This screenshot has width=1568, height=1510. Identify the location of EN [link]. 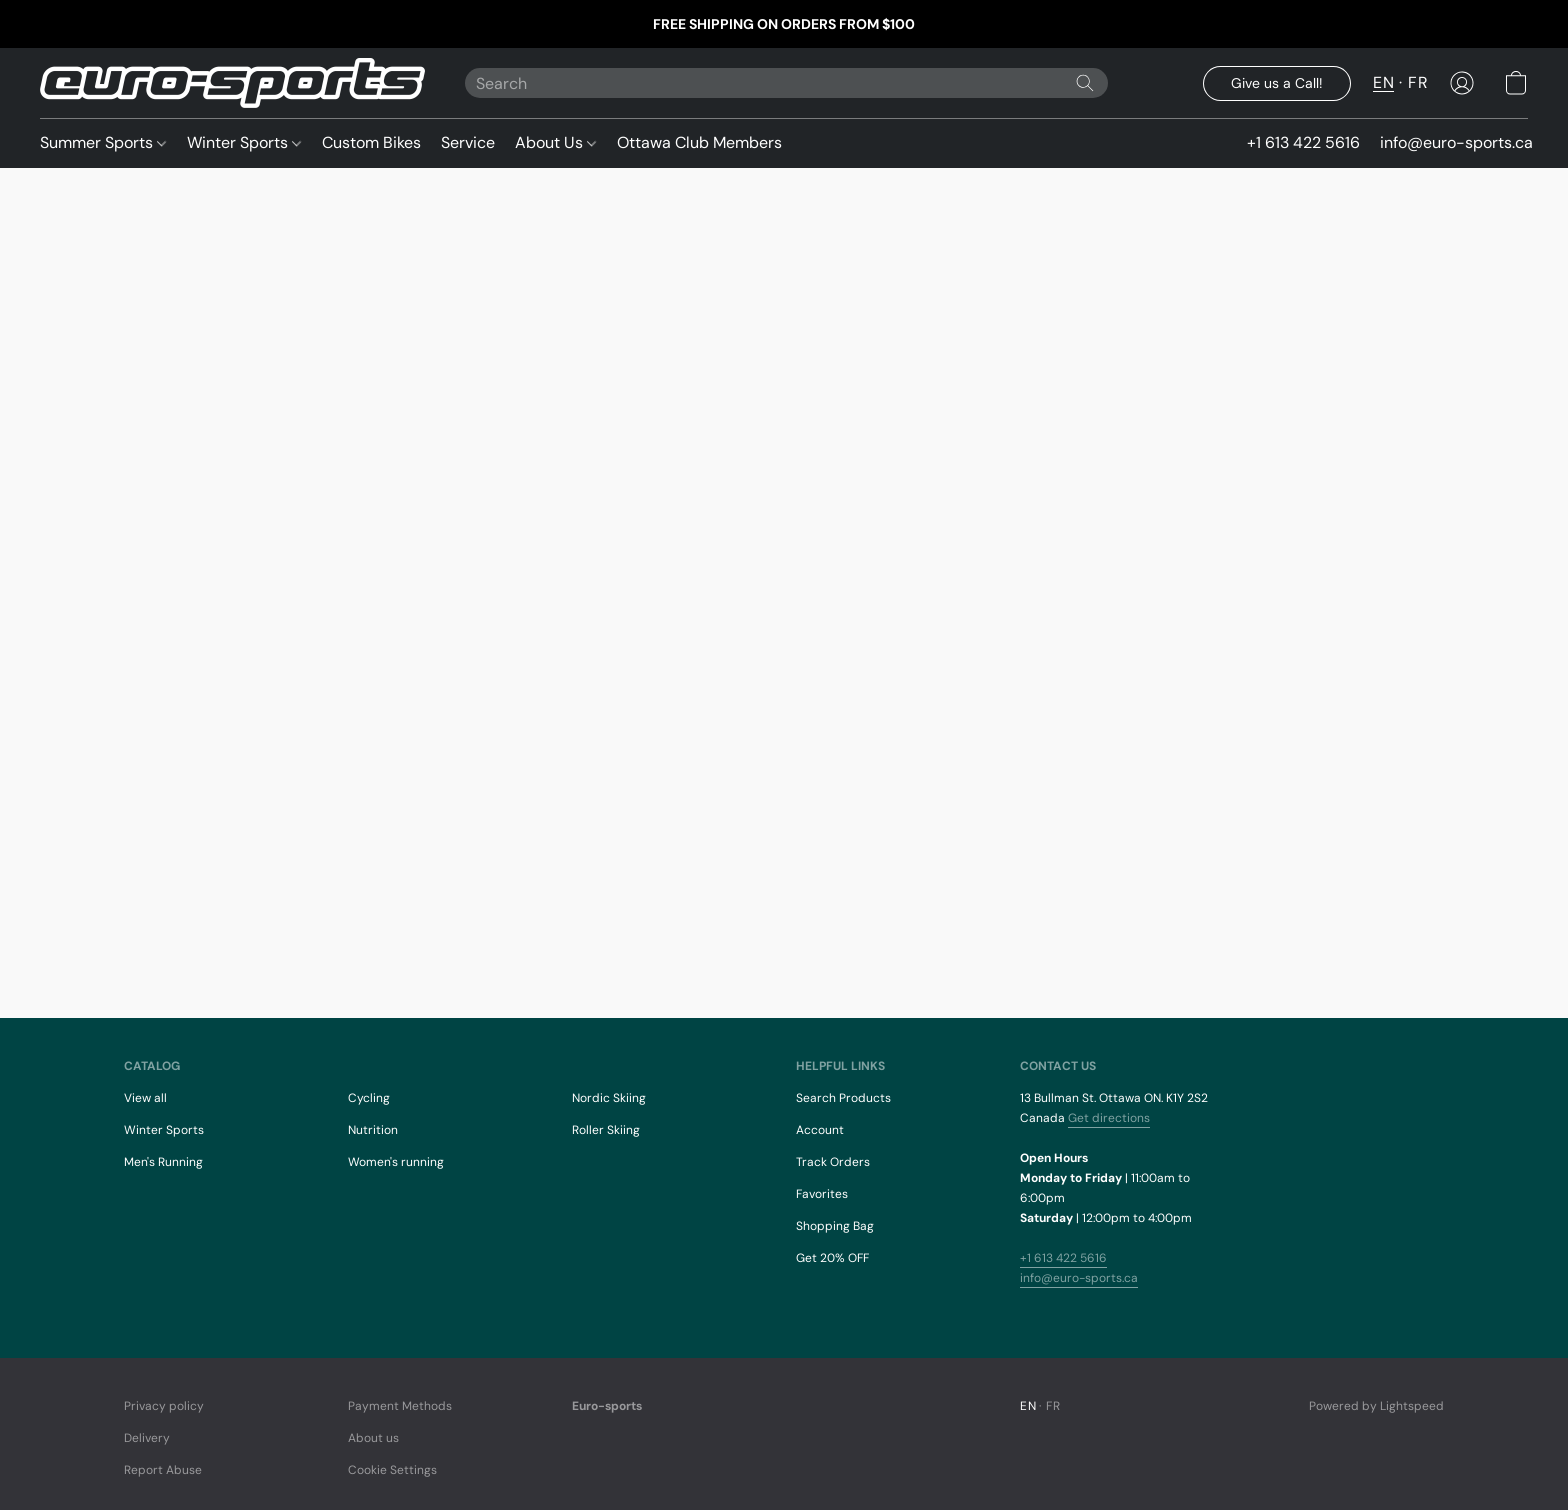
(1028, 1406).